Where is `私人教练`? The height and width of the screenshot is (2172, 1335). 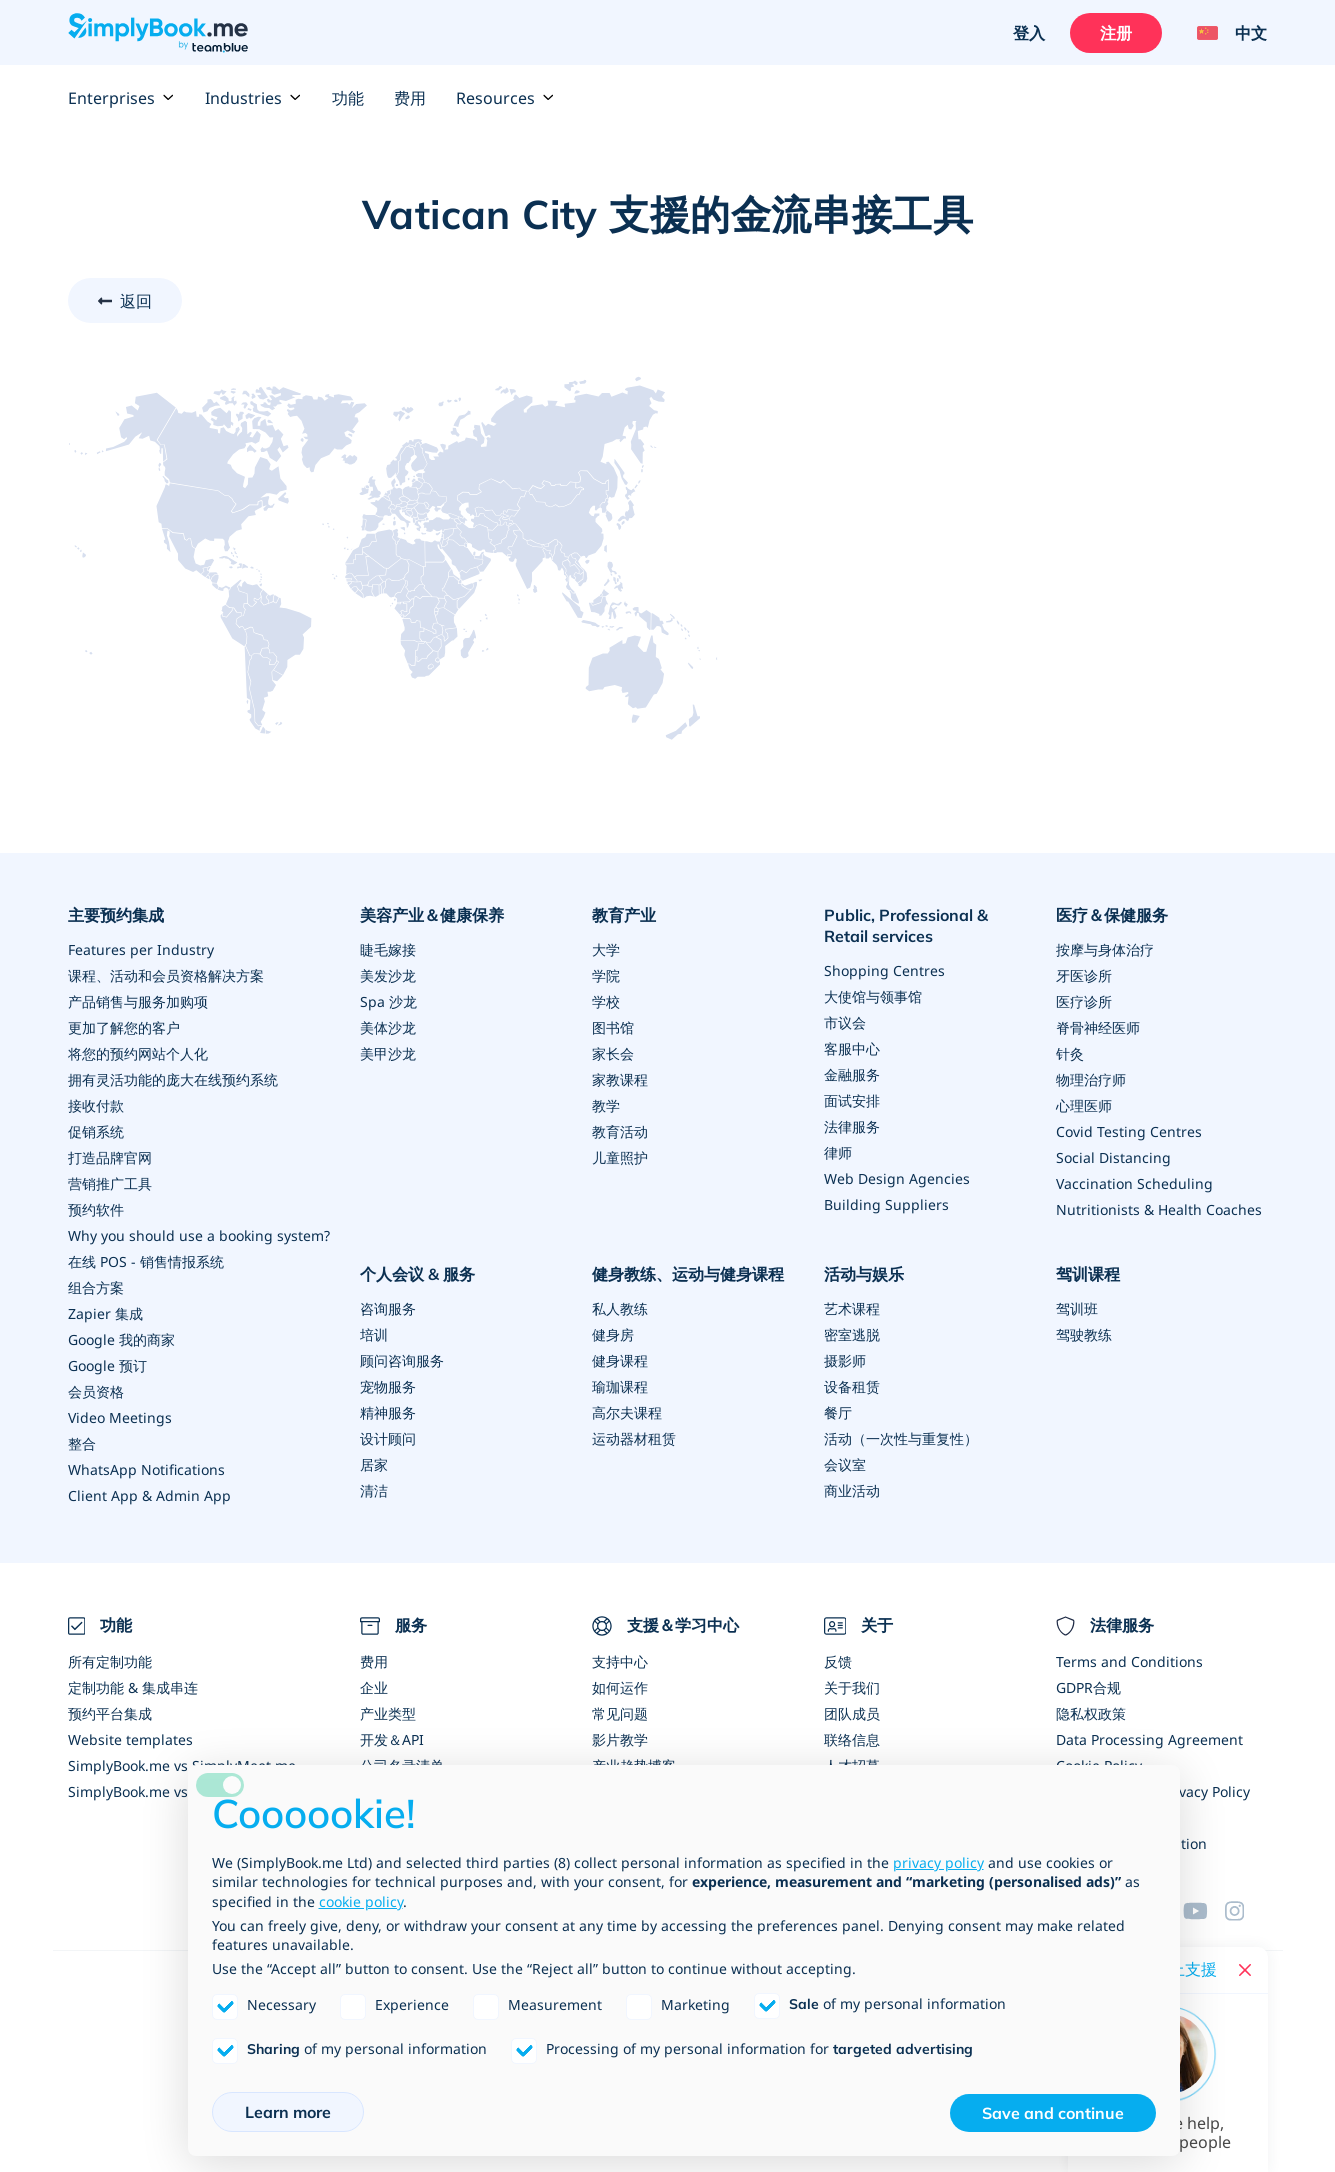 私人教练 is located at coordinates (620, 1308).